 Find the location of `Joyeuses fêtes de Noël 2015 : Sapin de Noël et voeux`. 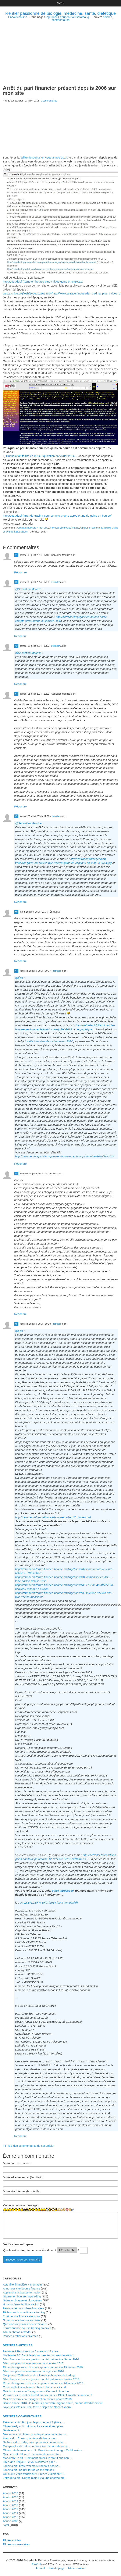

Joyeuses fêtes de Noël 2015 : Sapin de Noël et voeux is located at coordinates (37, 2407).